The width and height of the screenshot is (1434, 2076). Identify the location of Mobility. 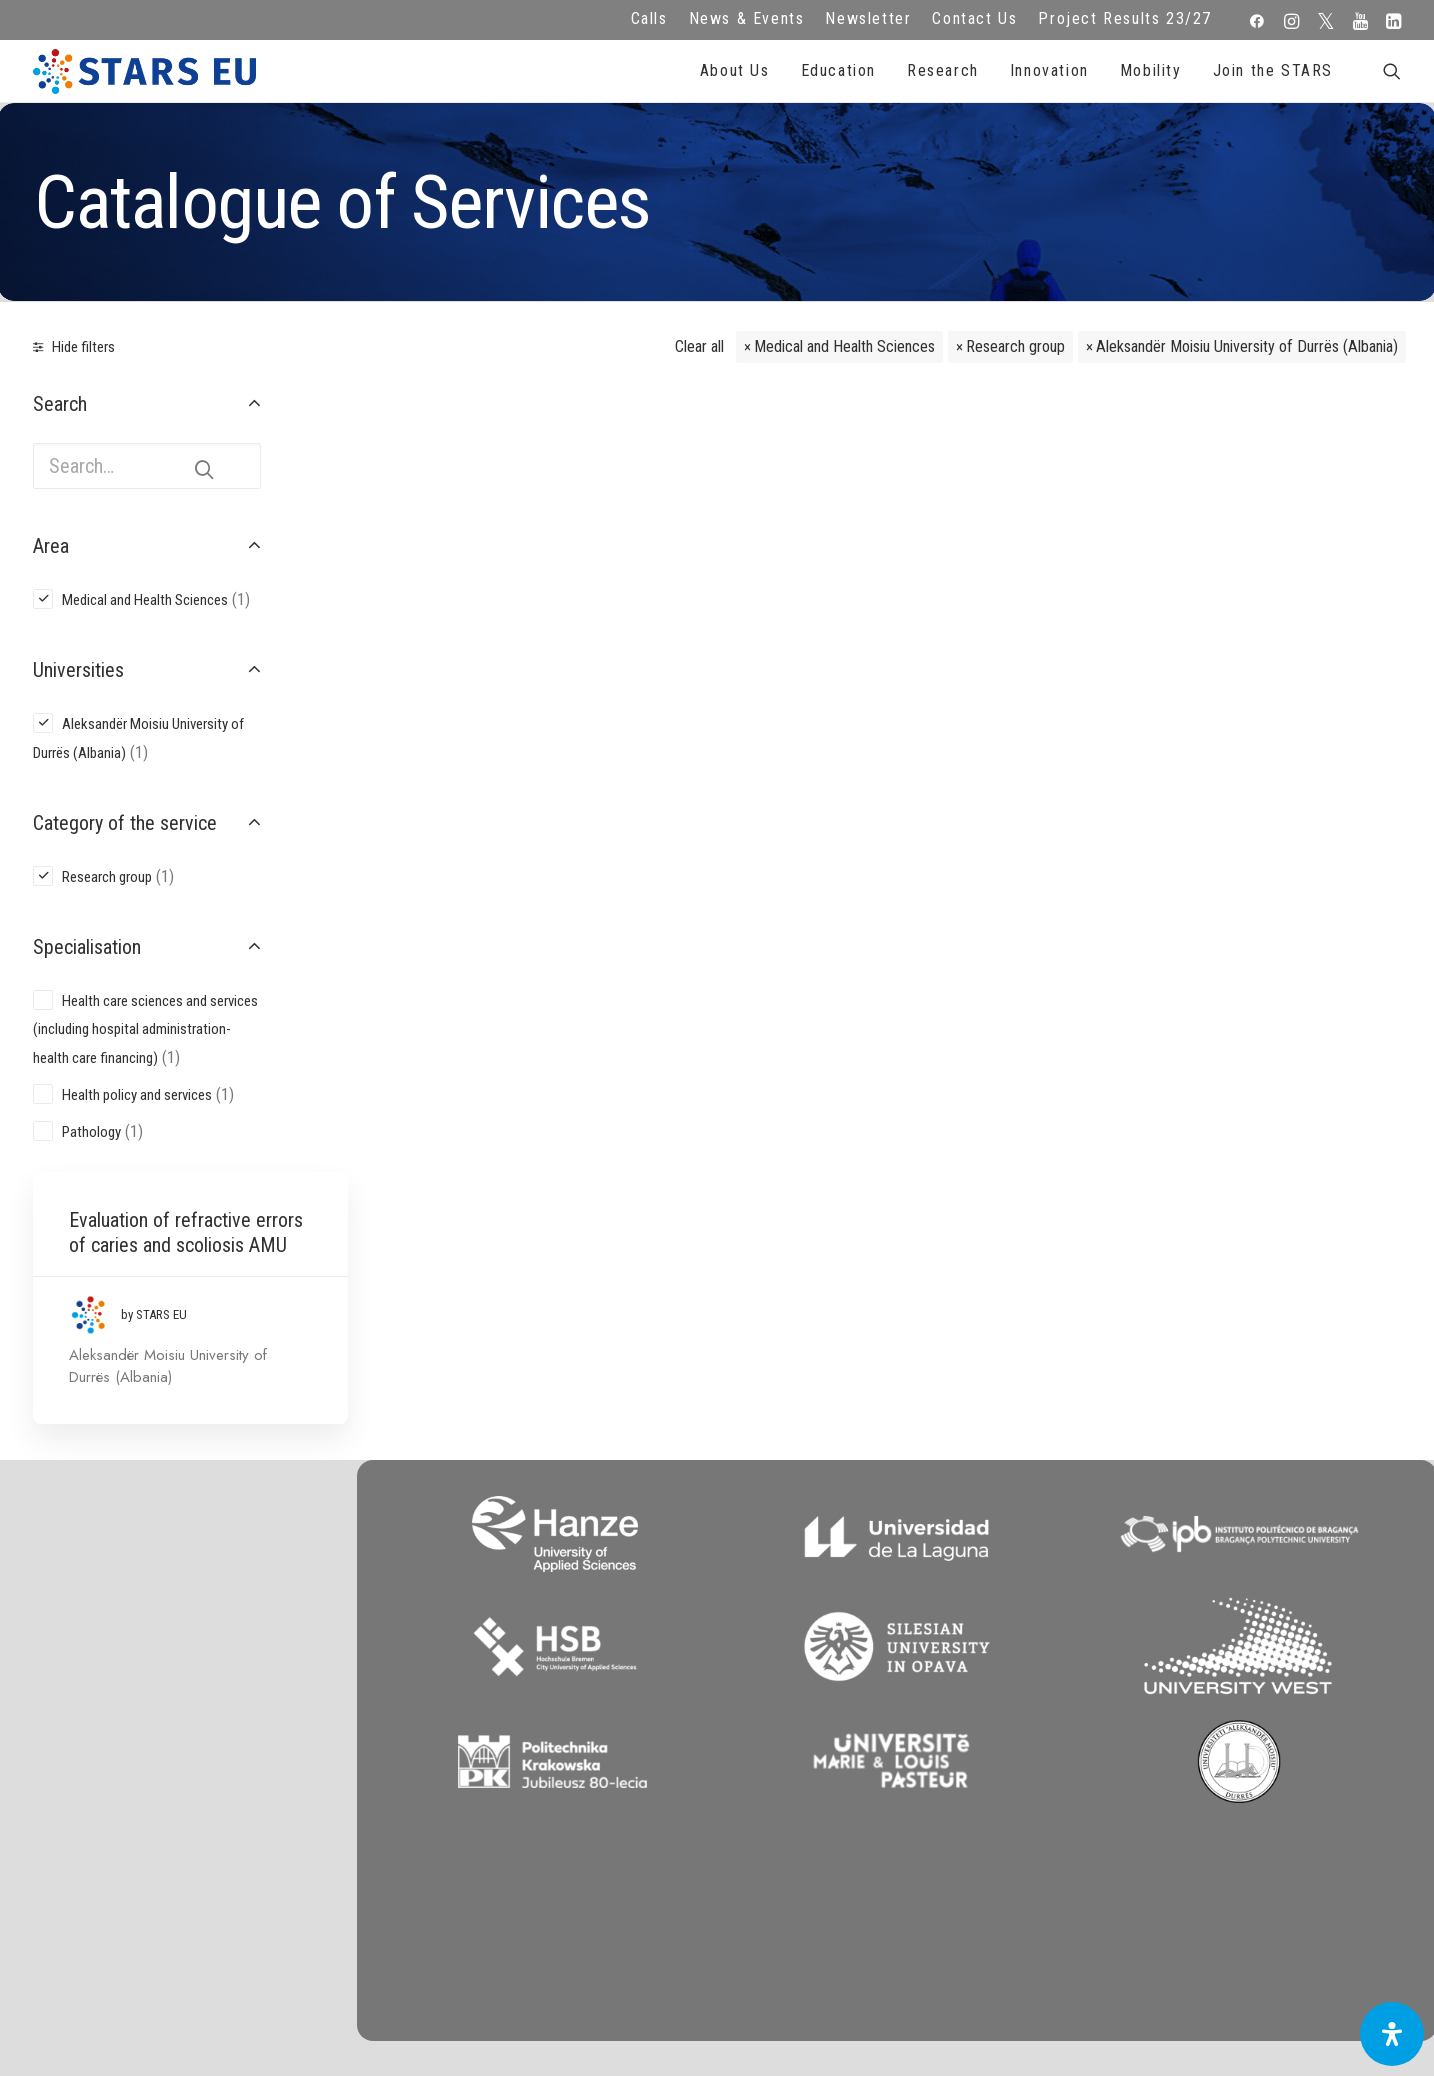
(1151, 70).